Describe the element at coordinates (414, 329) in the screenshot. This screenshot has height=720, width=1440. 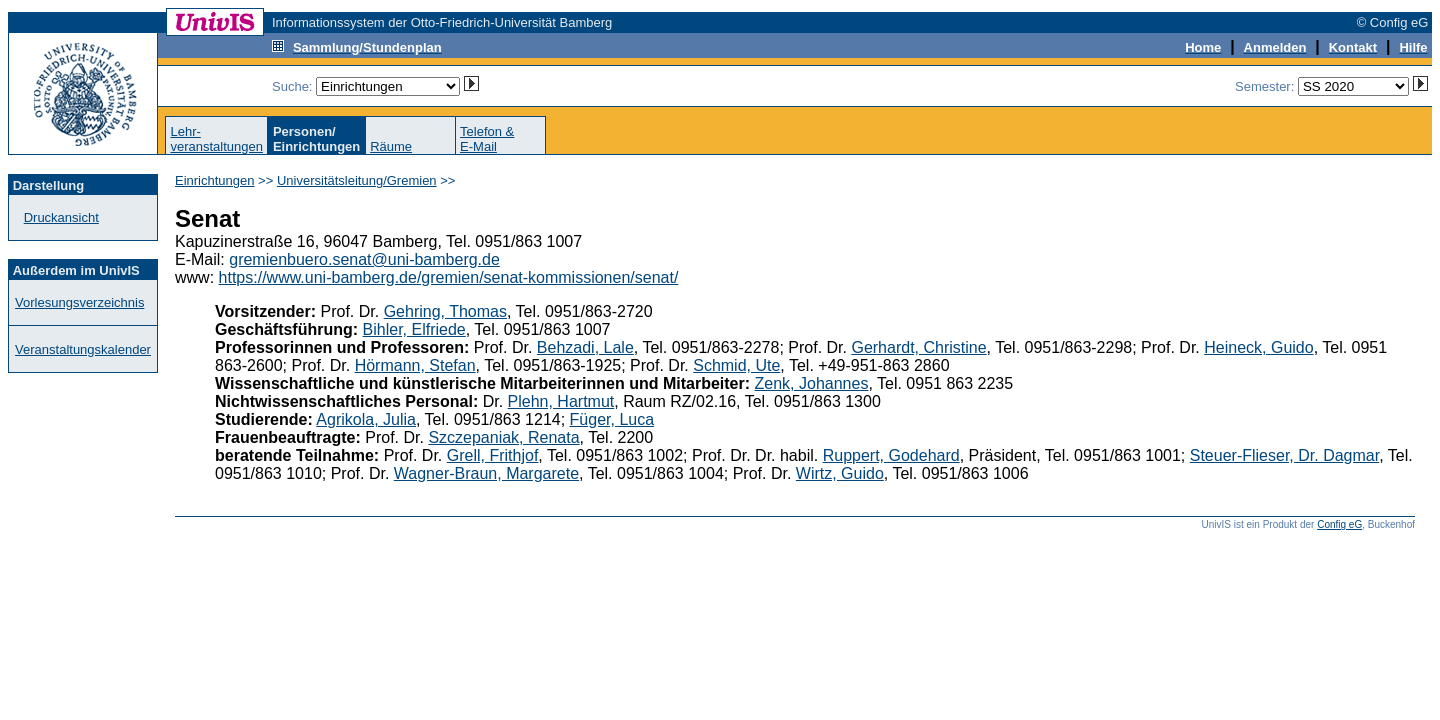
I see `Bihler, Elfriede` at that location.